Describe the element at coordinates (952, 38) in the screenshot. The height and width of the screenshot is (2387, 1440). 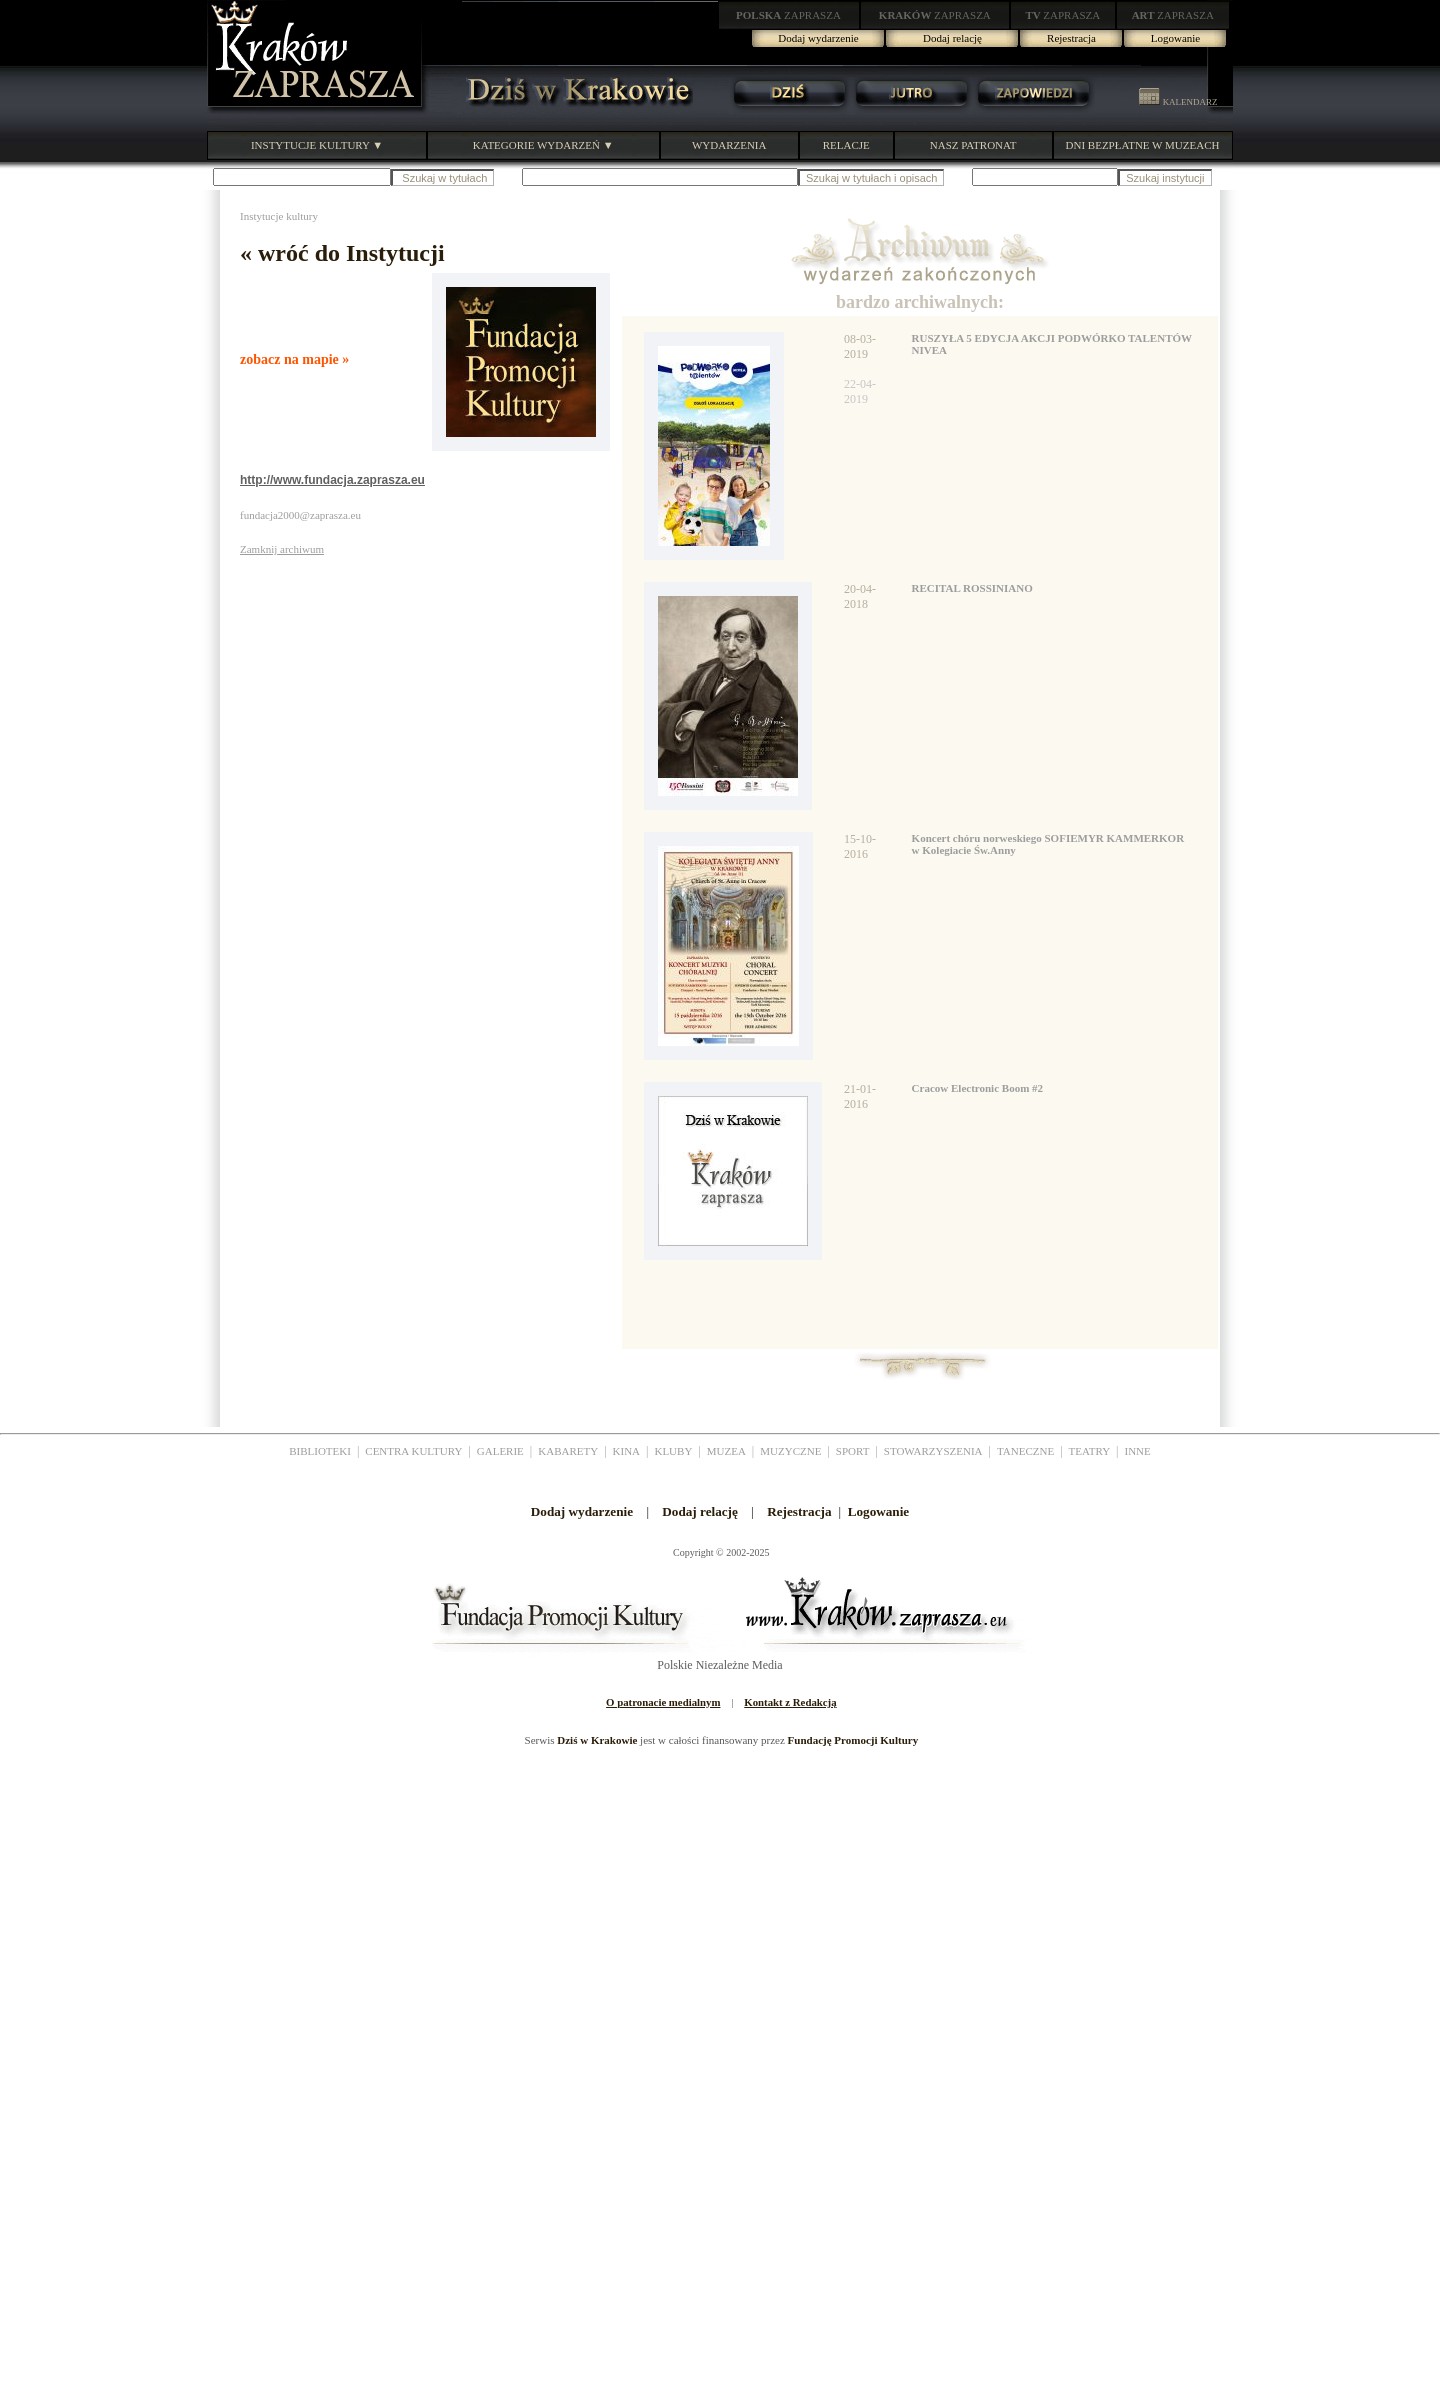
I see `Dodaj relację` at that location.